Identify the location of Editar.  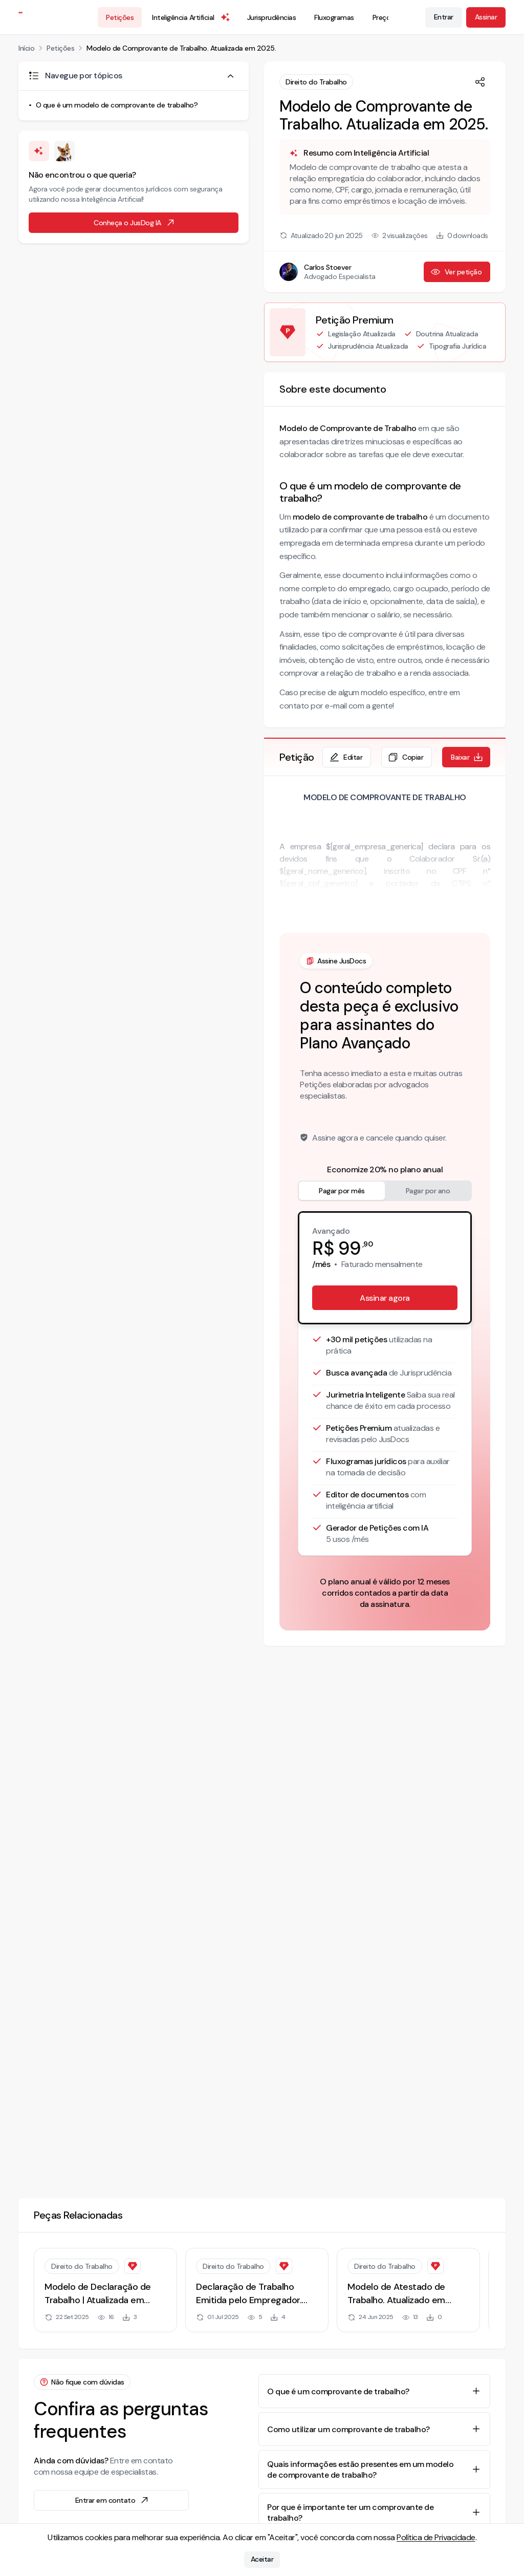
(345, 757).